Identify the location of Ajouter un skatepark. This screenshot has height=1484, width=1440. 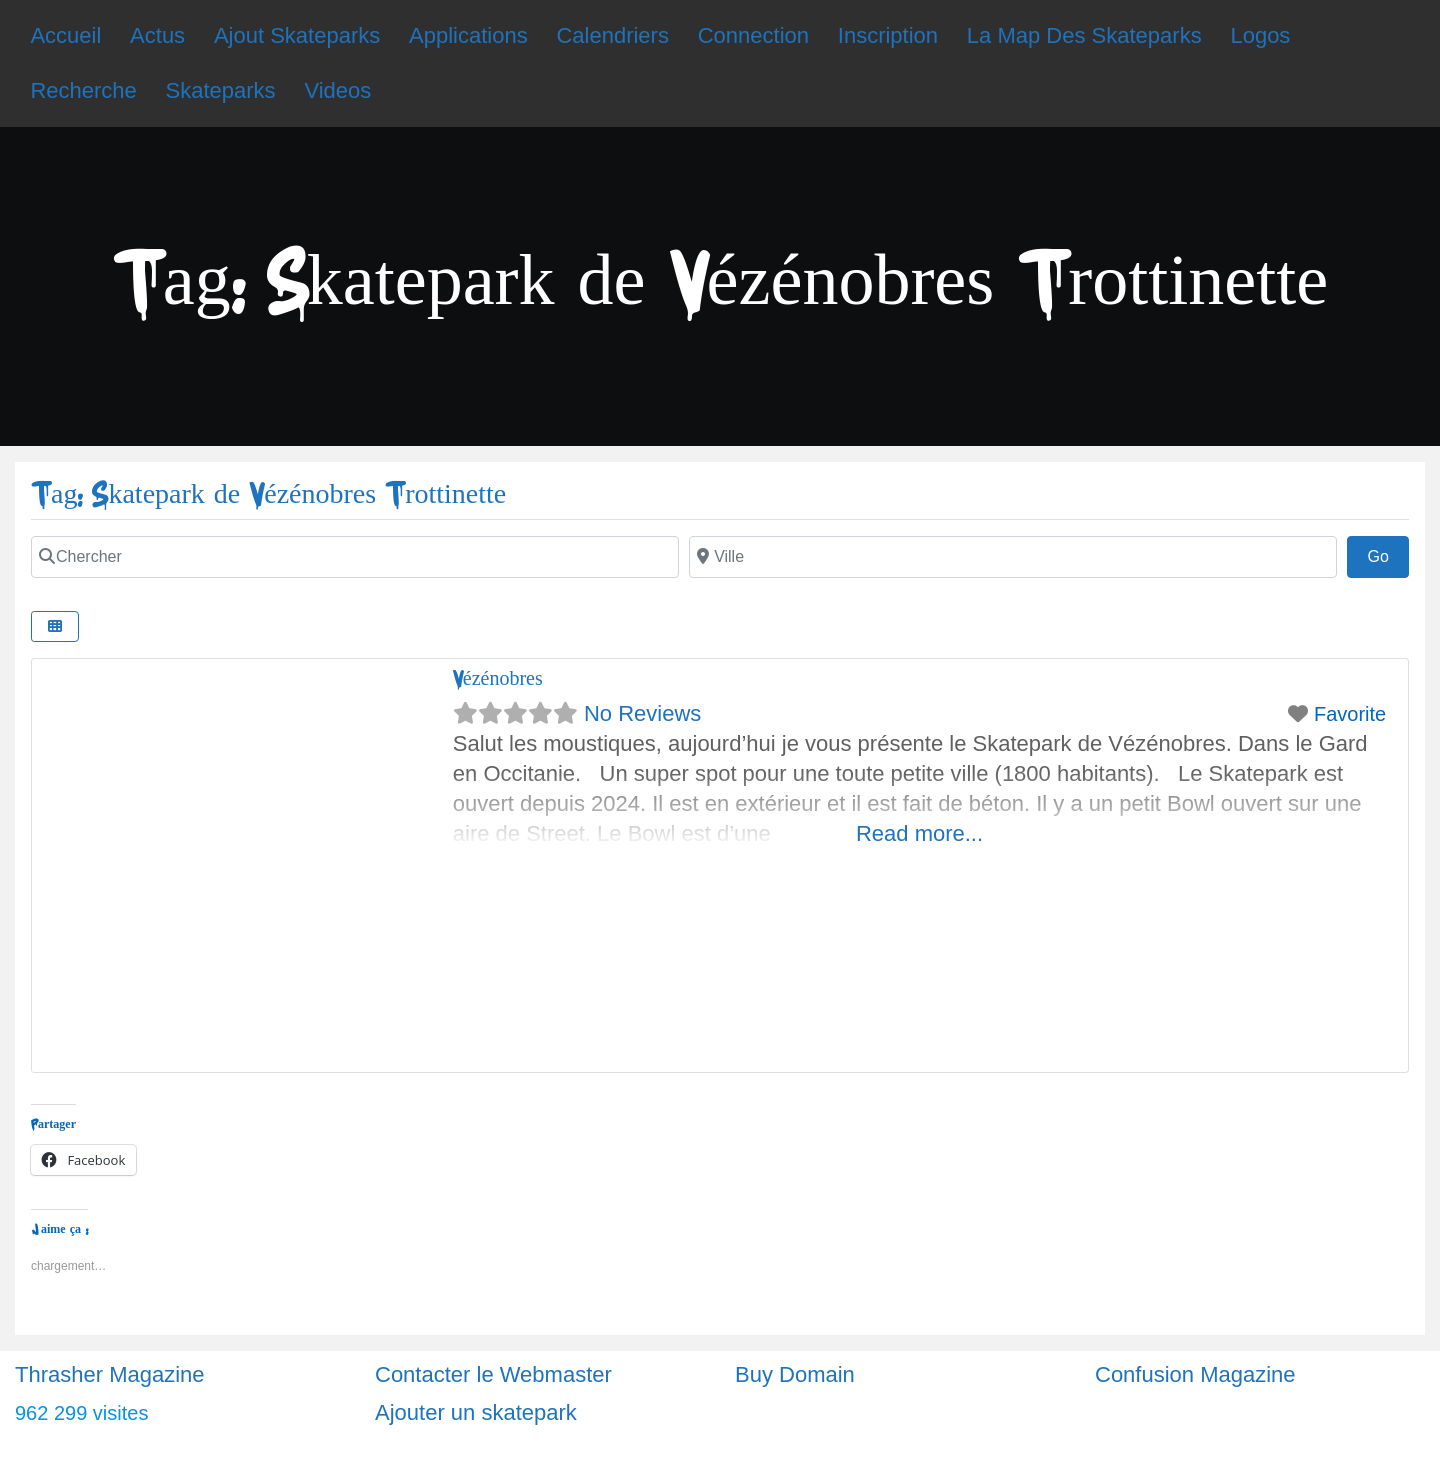
(476, 1412).